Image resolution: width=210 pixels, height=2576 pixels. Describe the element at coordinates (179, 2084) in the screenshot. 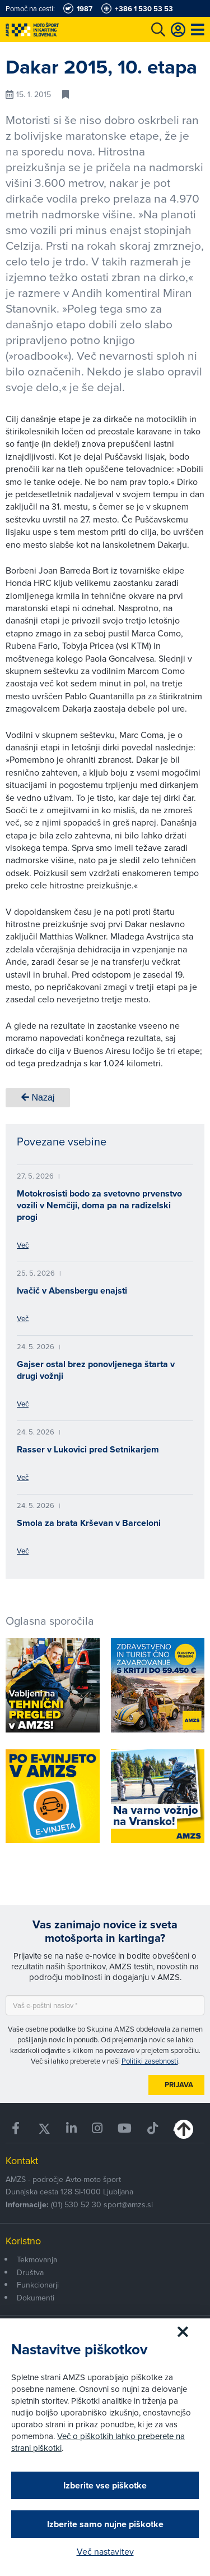

I see `Prijava` at that location.